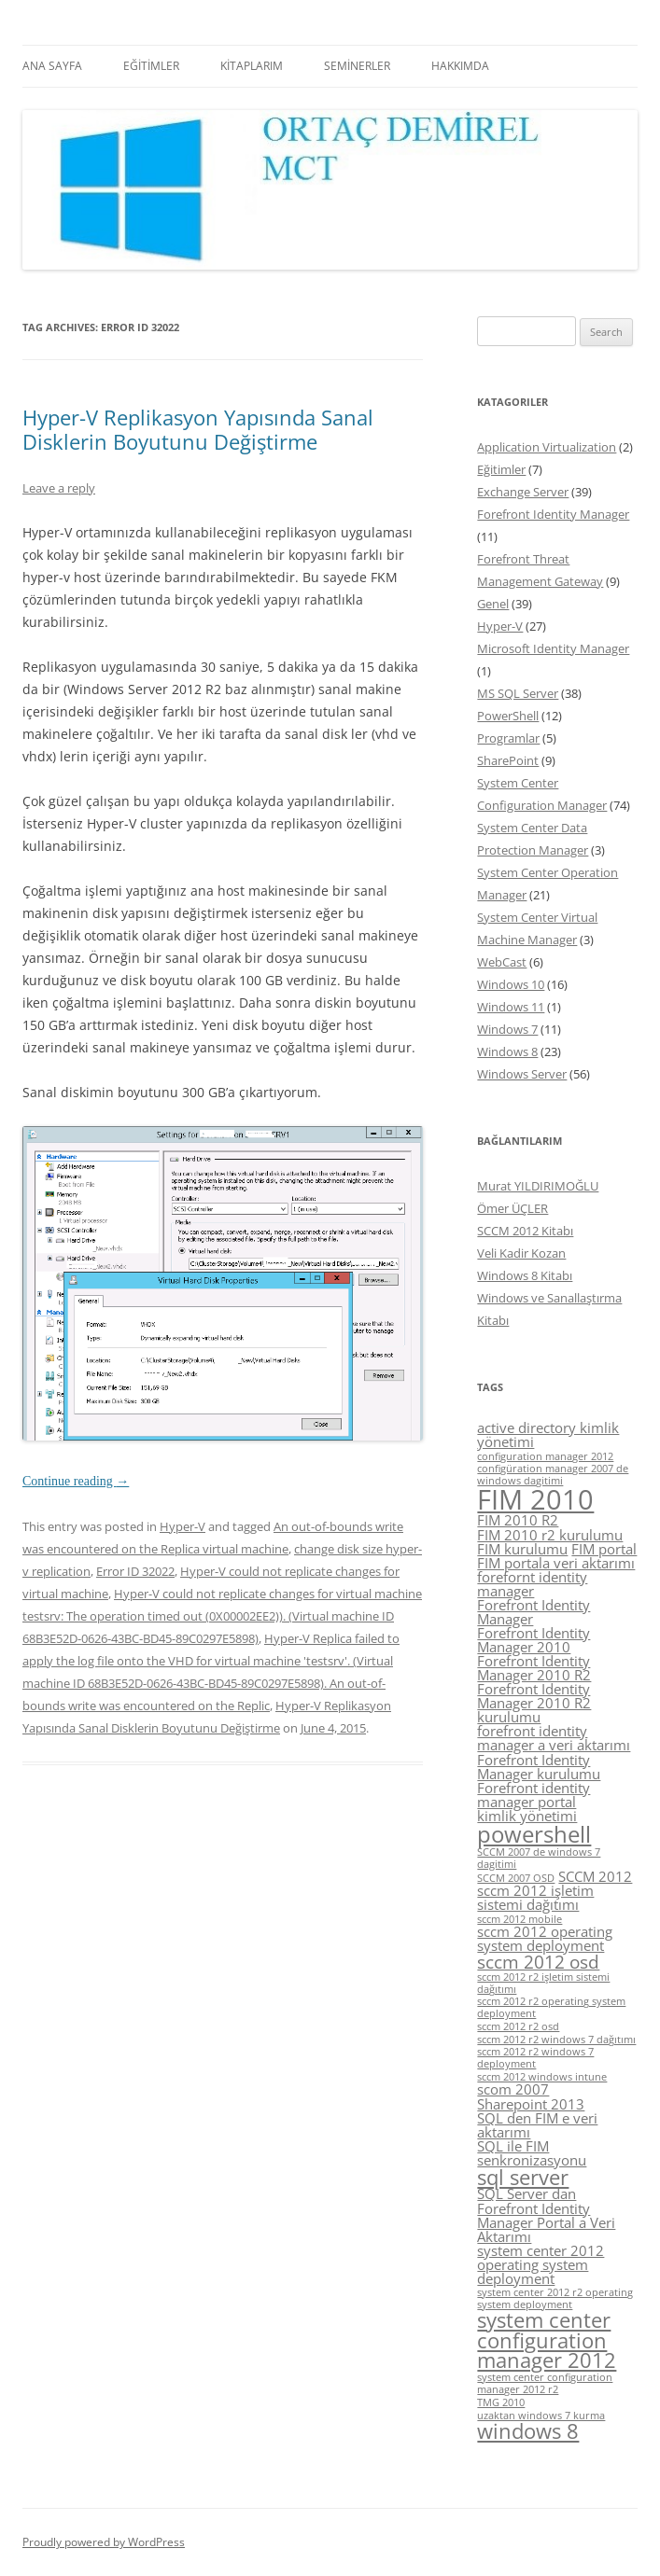 The image size is (660, 2576). What do you see at coordinates (521, 1253) in the screenshot?
I see `Veli Kadir Kozan` at bounding box center [521, 1253].